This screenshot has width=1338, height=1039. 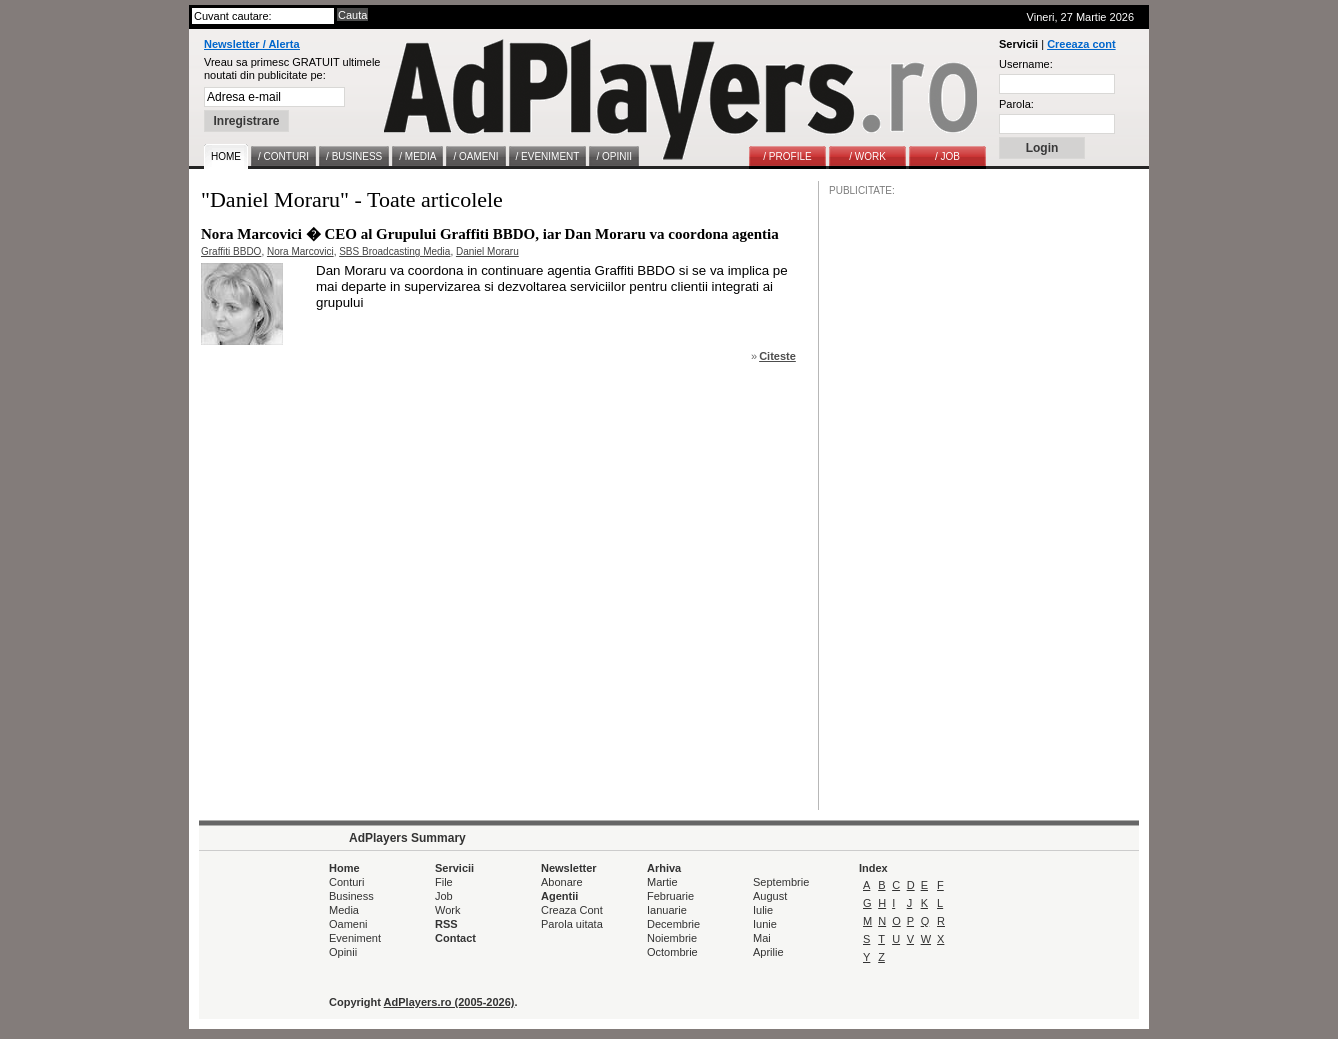 I want to click on Business, so click(x=351, y=896).